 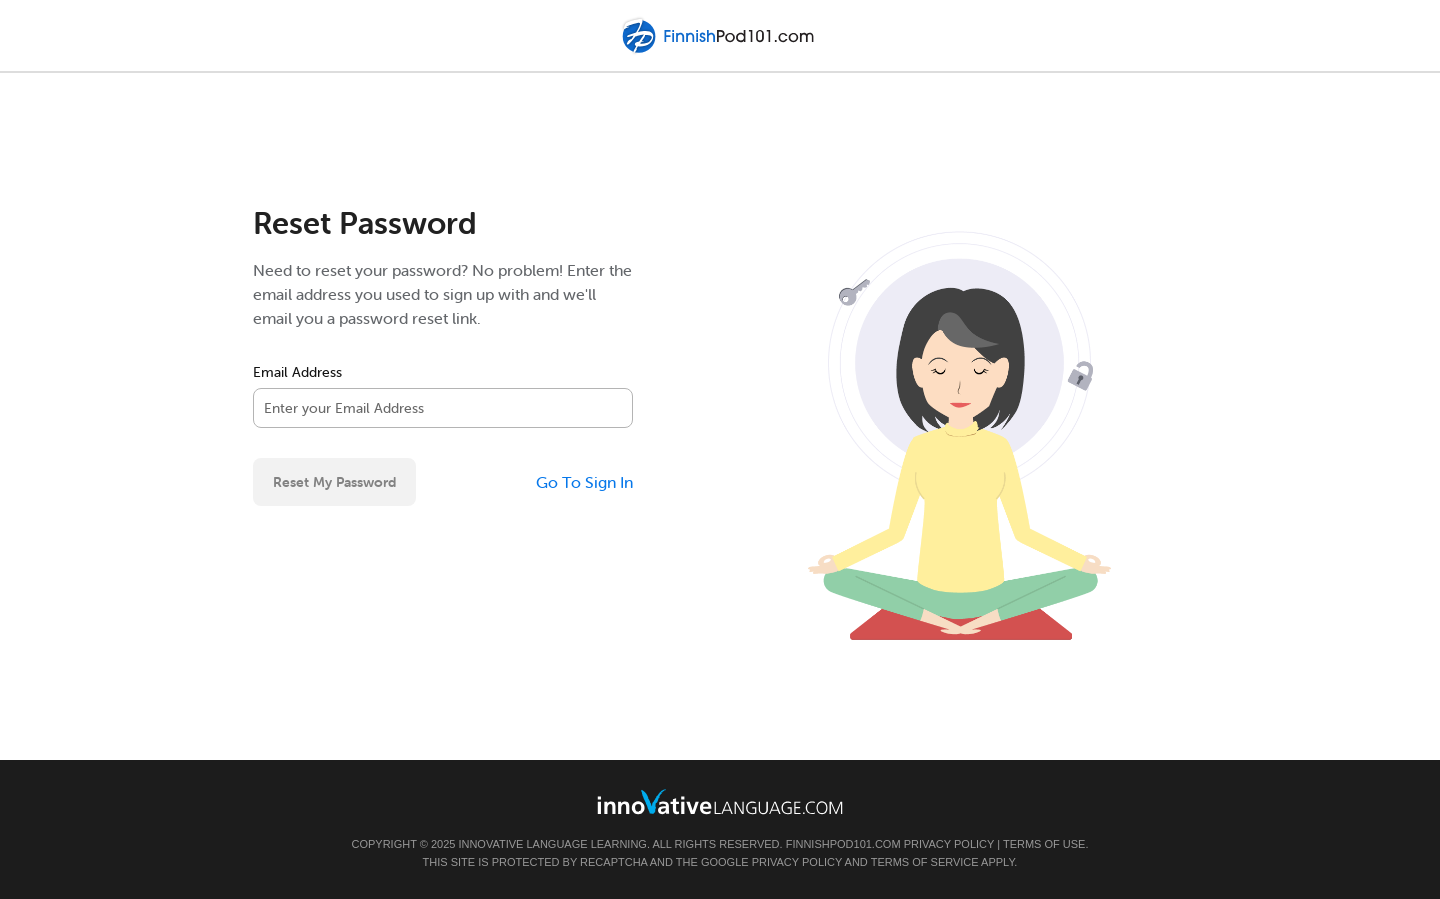 What do you see at coordinates (297, 372) in the screenshot?
I see `Email Address` at bounding box center [297, 372].